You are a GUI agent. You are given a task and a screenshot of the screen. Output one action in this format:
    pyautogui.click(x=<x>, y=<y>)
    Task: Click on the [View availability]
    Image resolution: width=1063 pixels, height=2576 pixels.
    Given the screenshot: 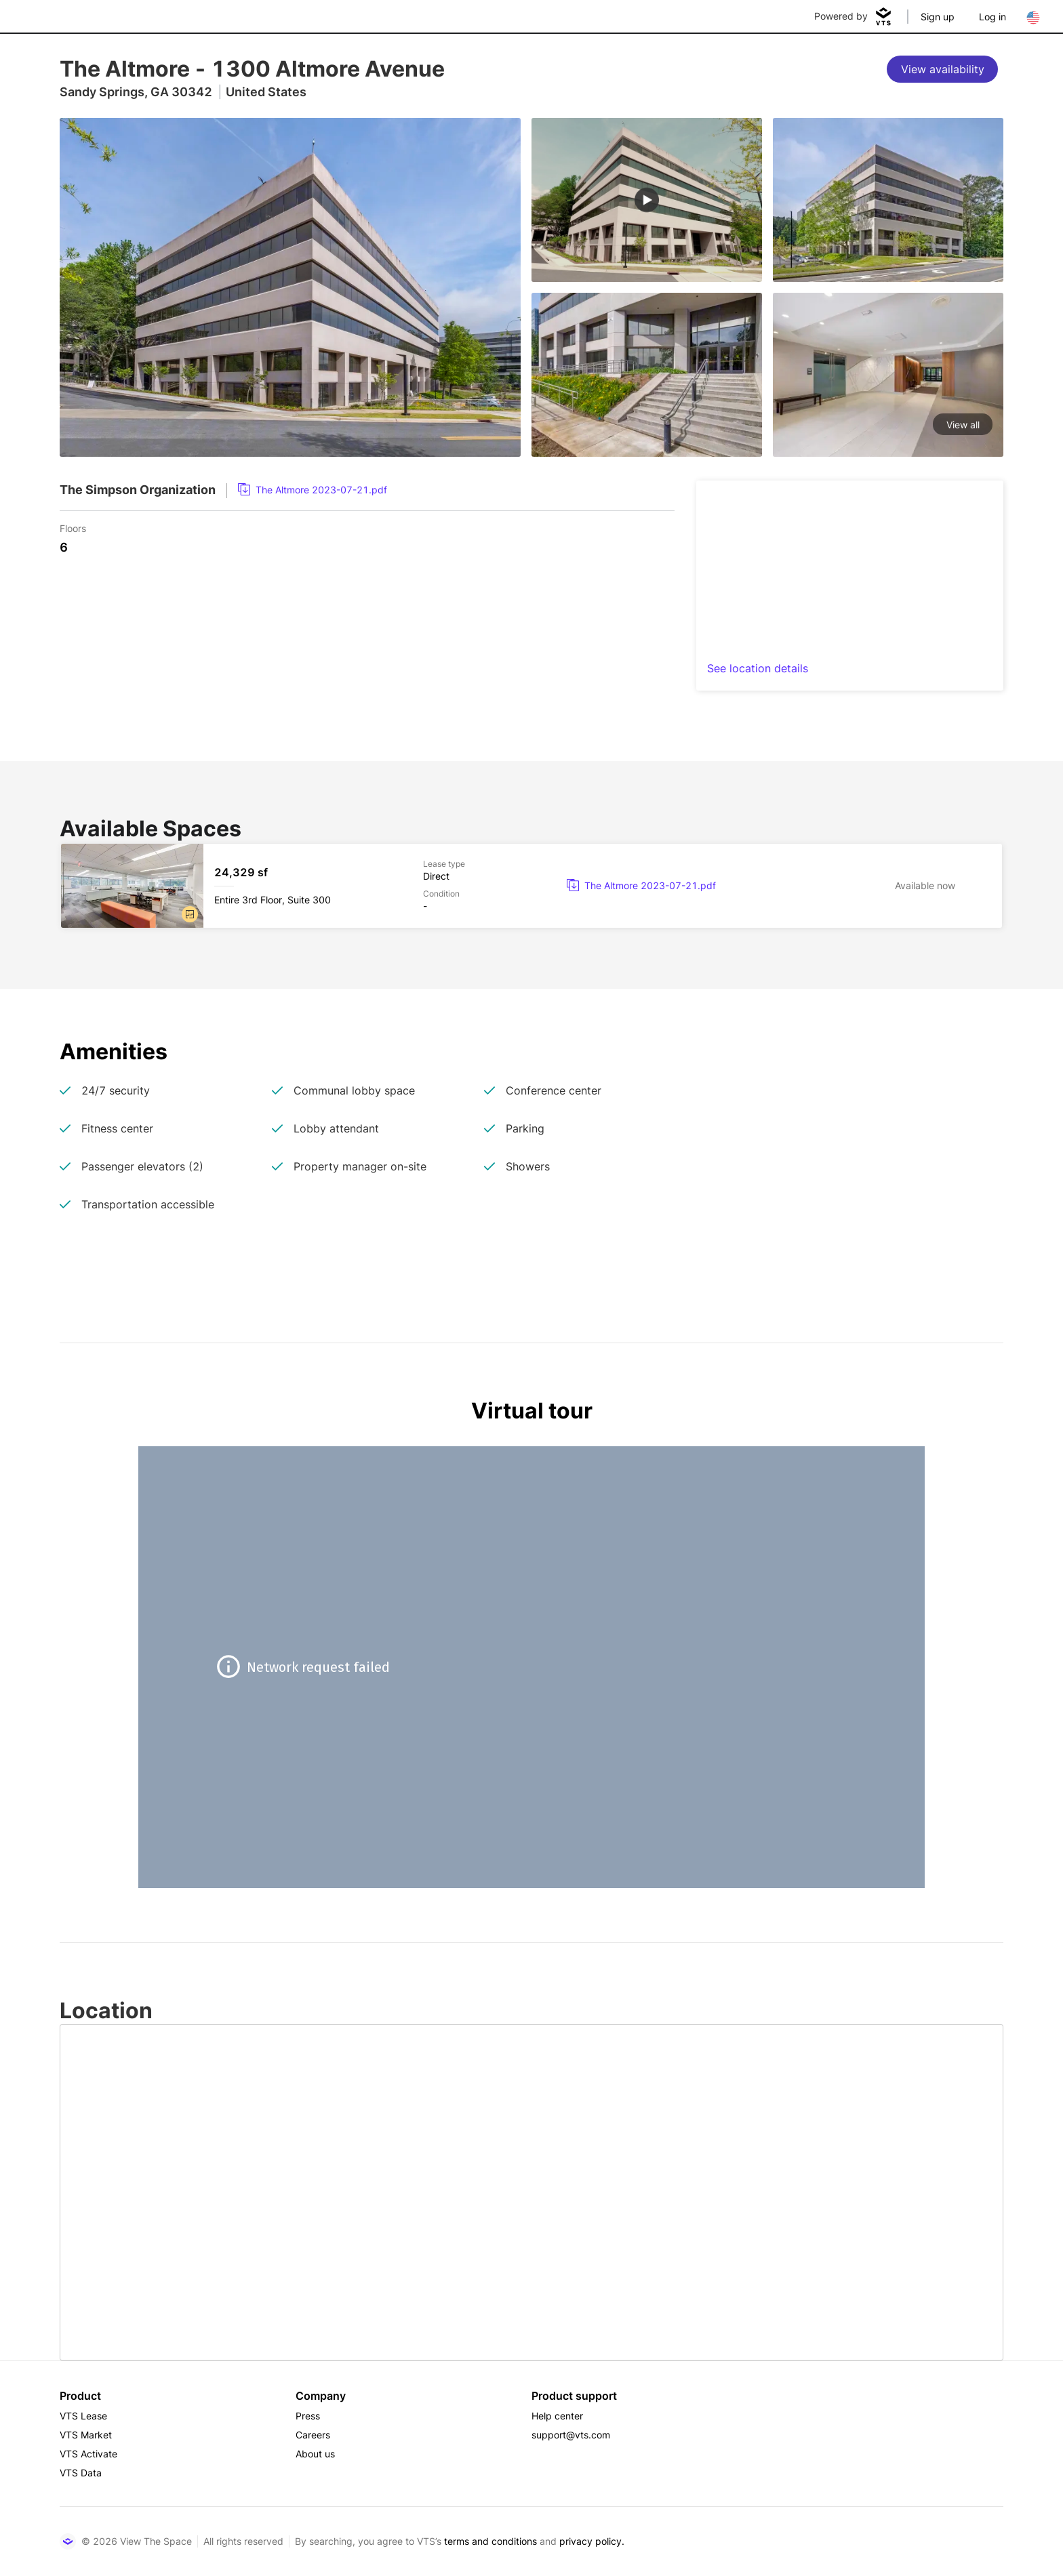 What is the action you would take?
    pyautogui.click(x=942, y=69)
    